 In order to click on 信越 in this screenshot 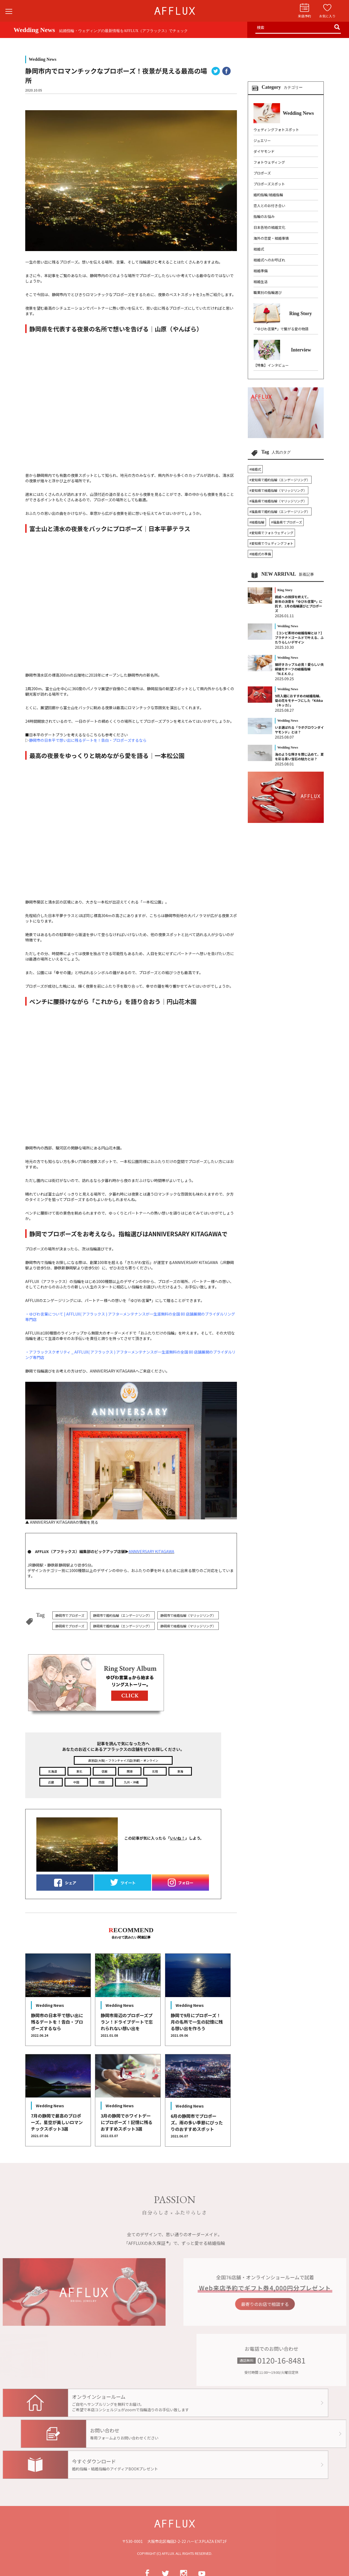, I will do `click(104, 1771)`.